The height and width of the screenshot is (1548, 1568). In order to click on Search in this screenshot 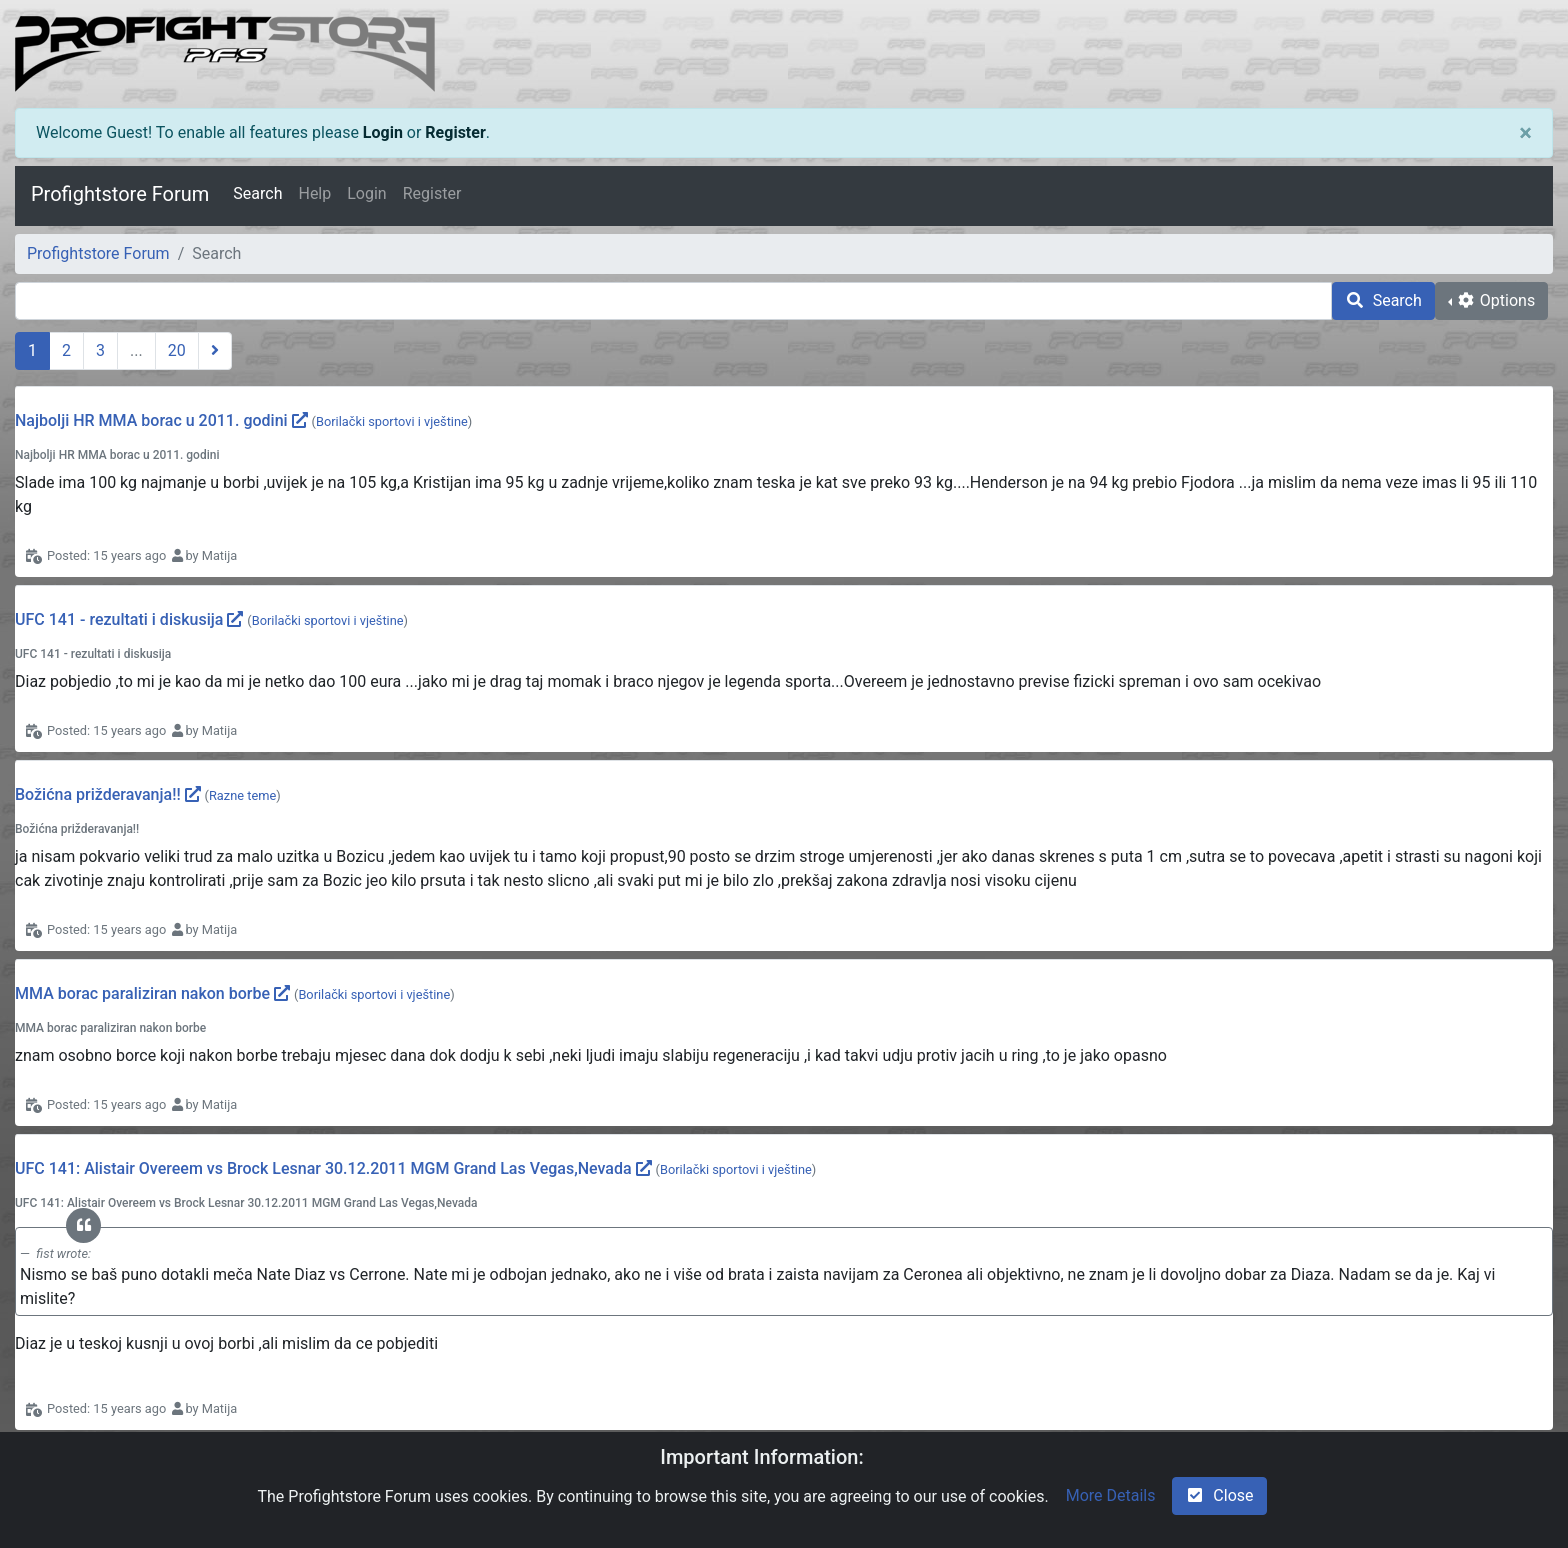, I will do `click(257, 193)`.